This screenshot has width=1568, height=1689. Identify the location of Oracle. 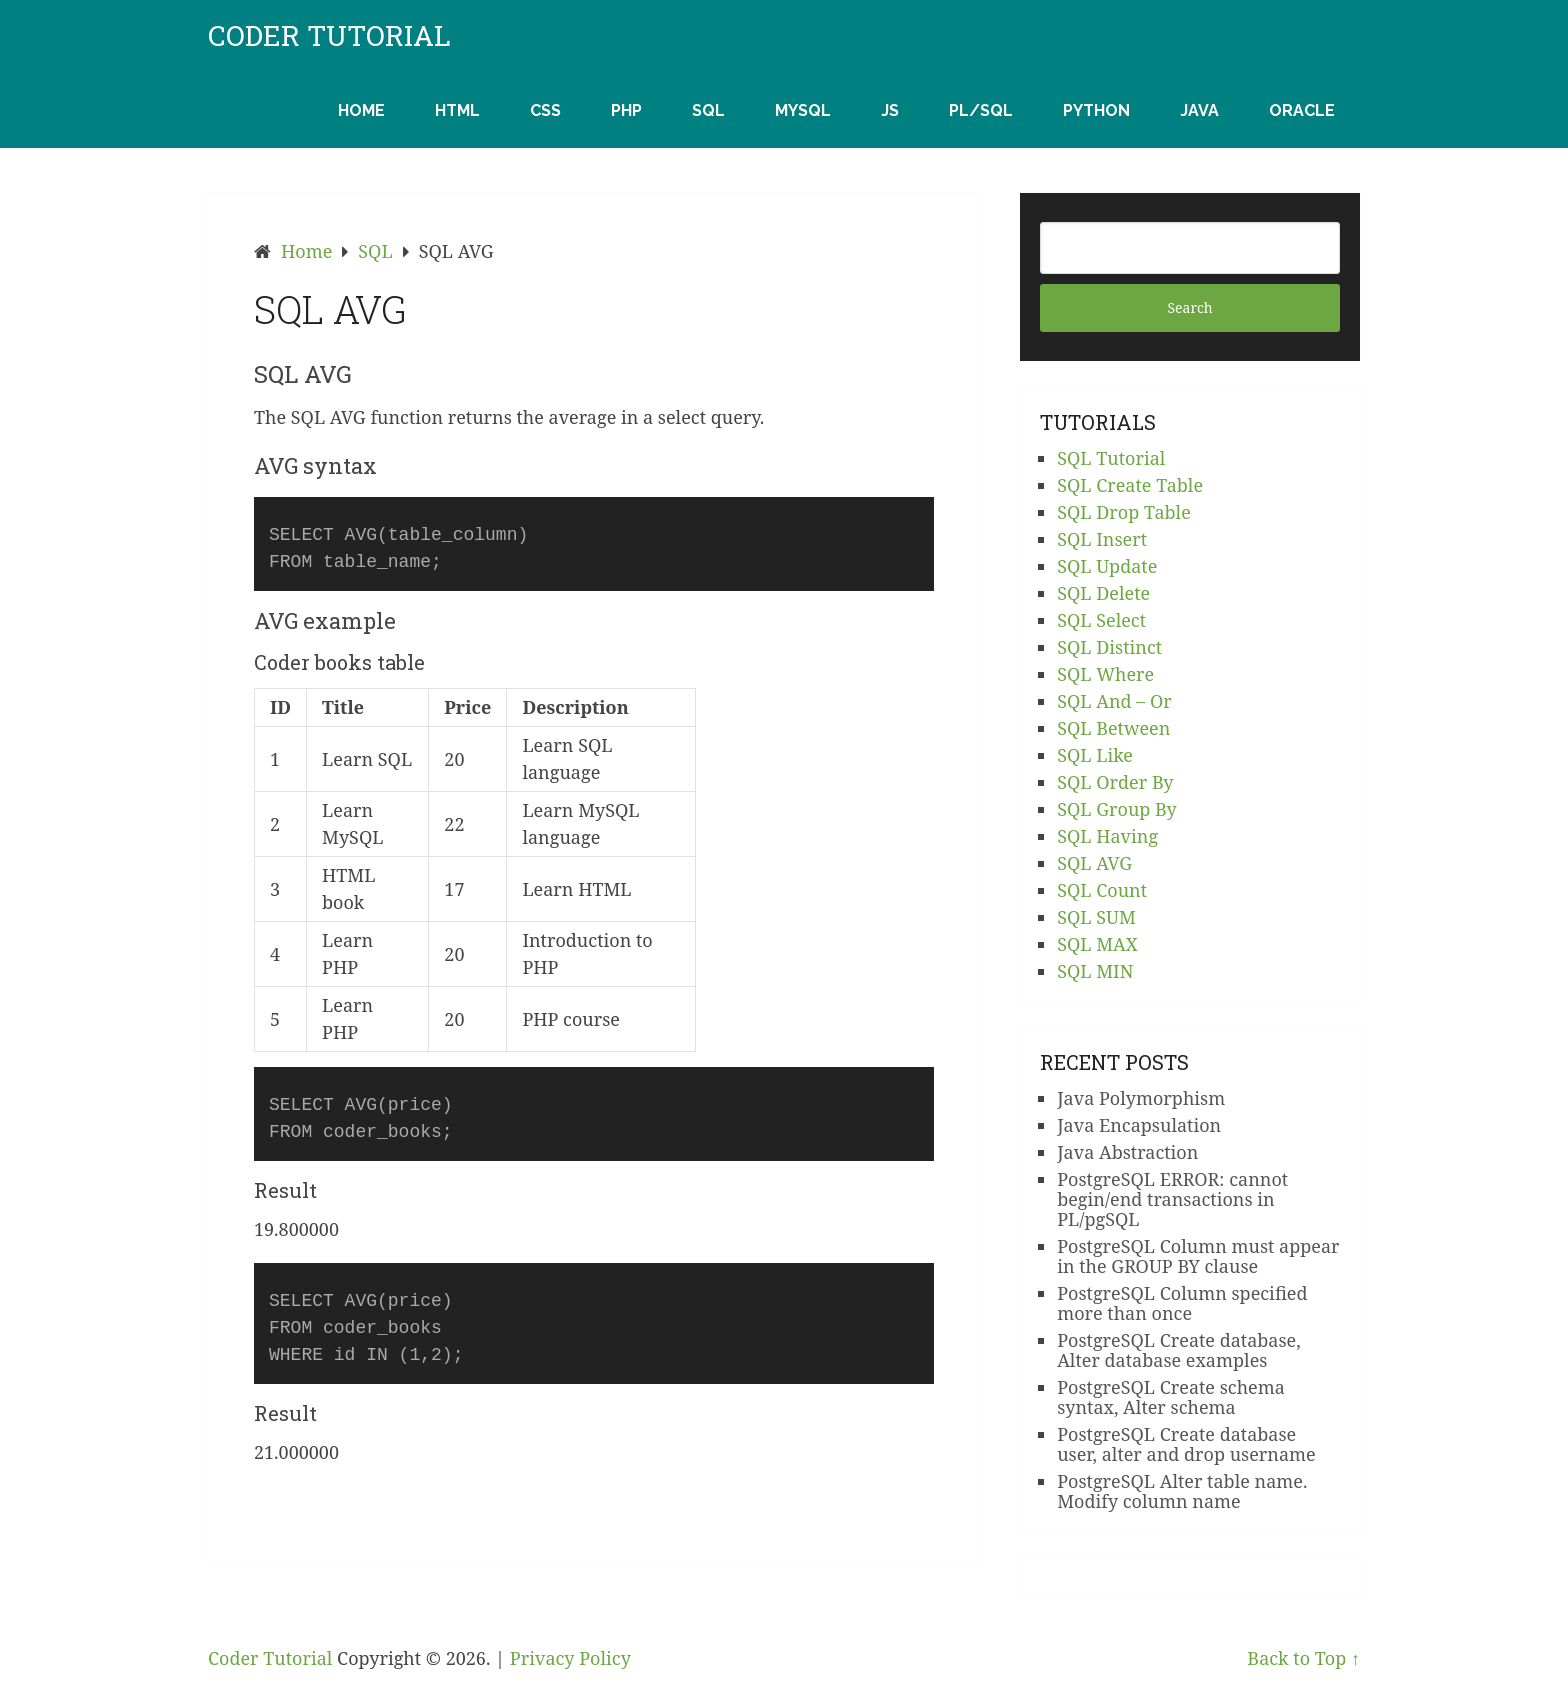
(1302, 110).